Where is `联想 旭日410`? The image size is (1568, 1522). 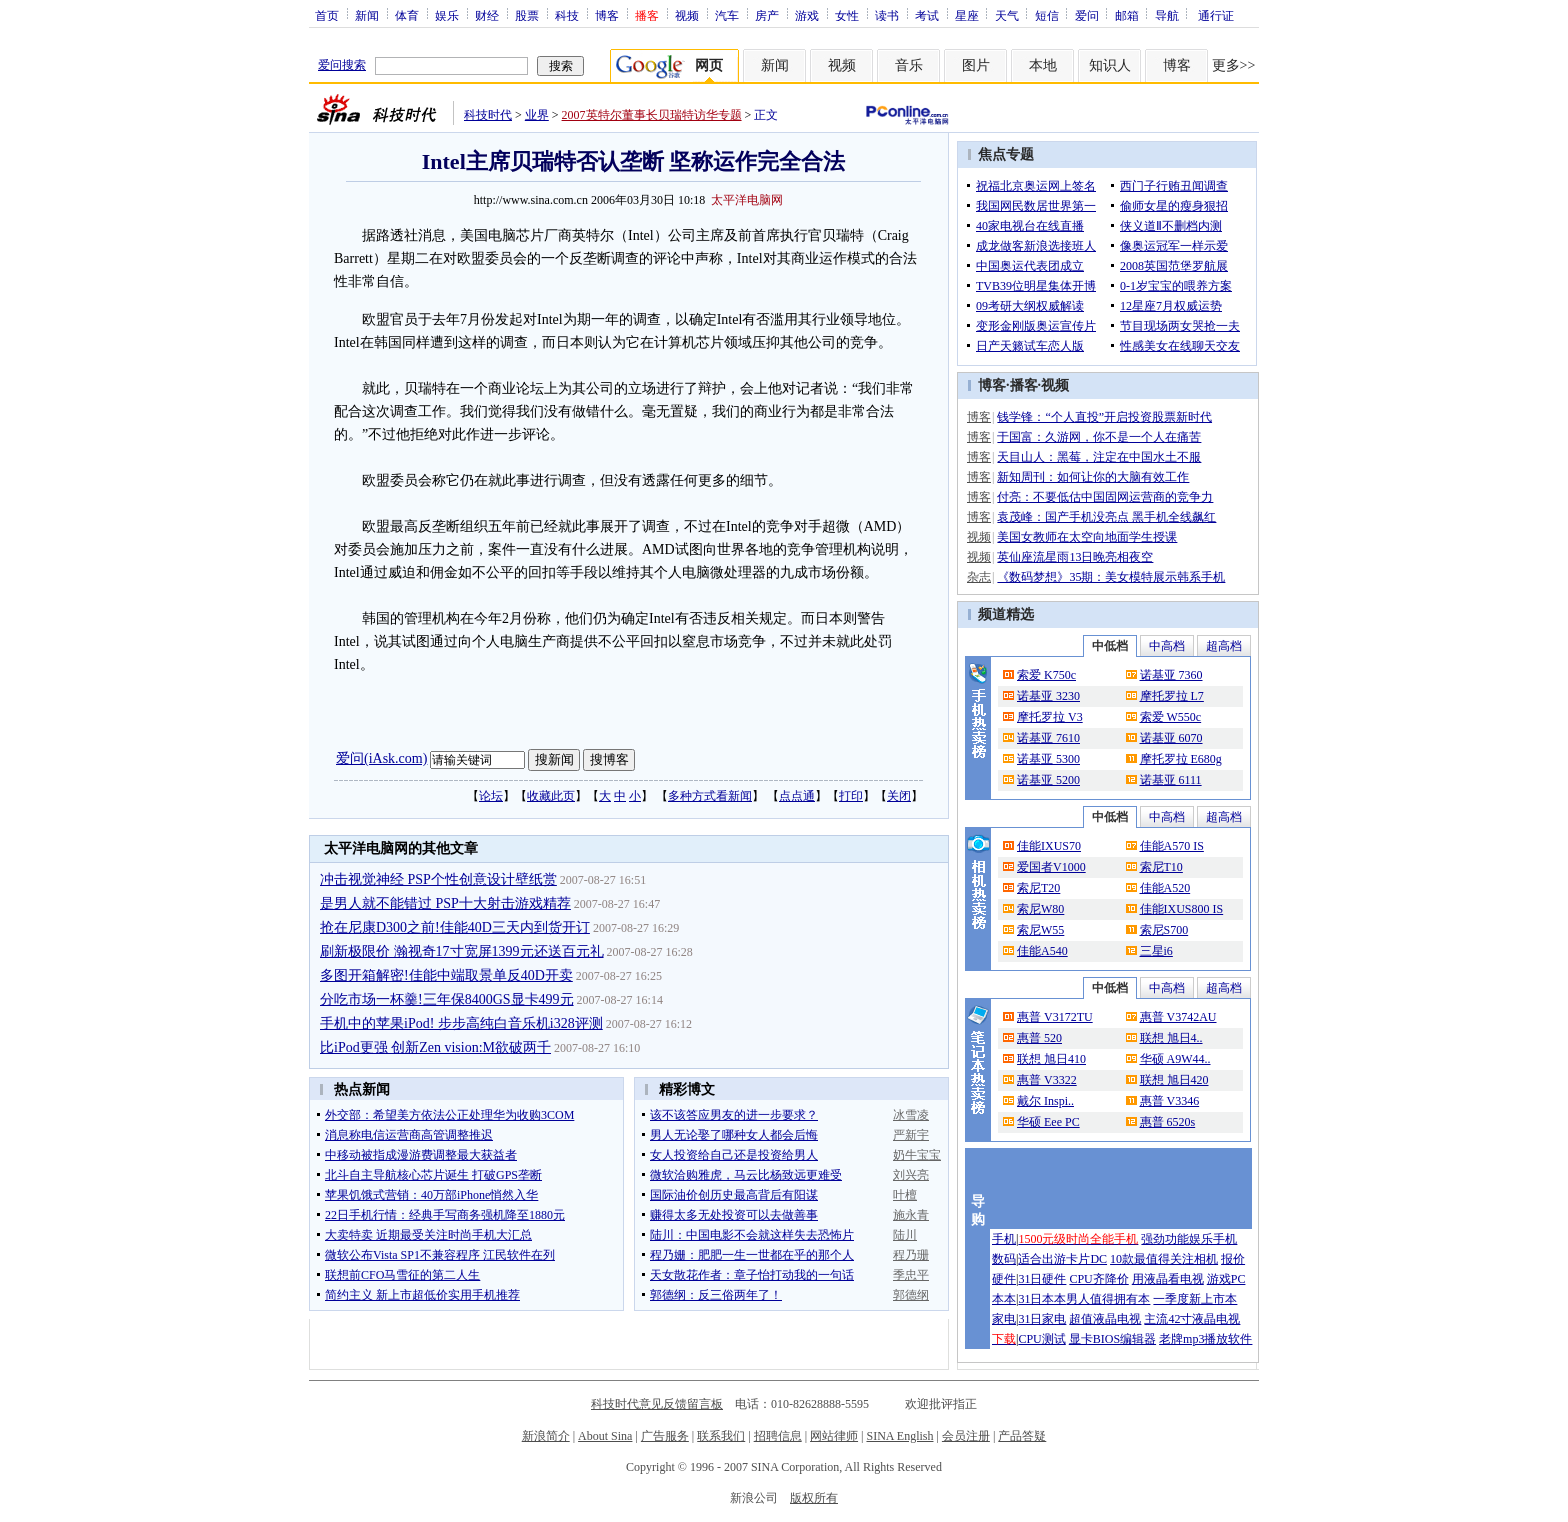
联想 旭日410 is located at coordinates (1051, 1059).